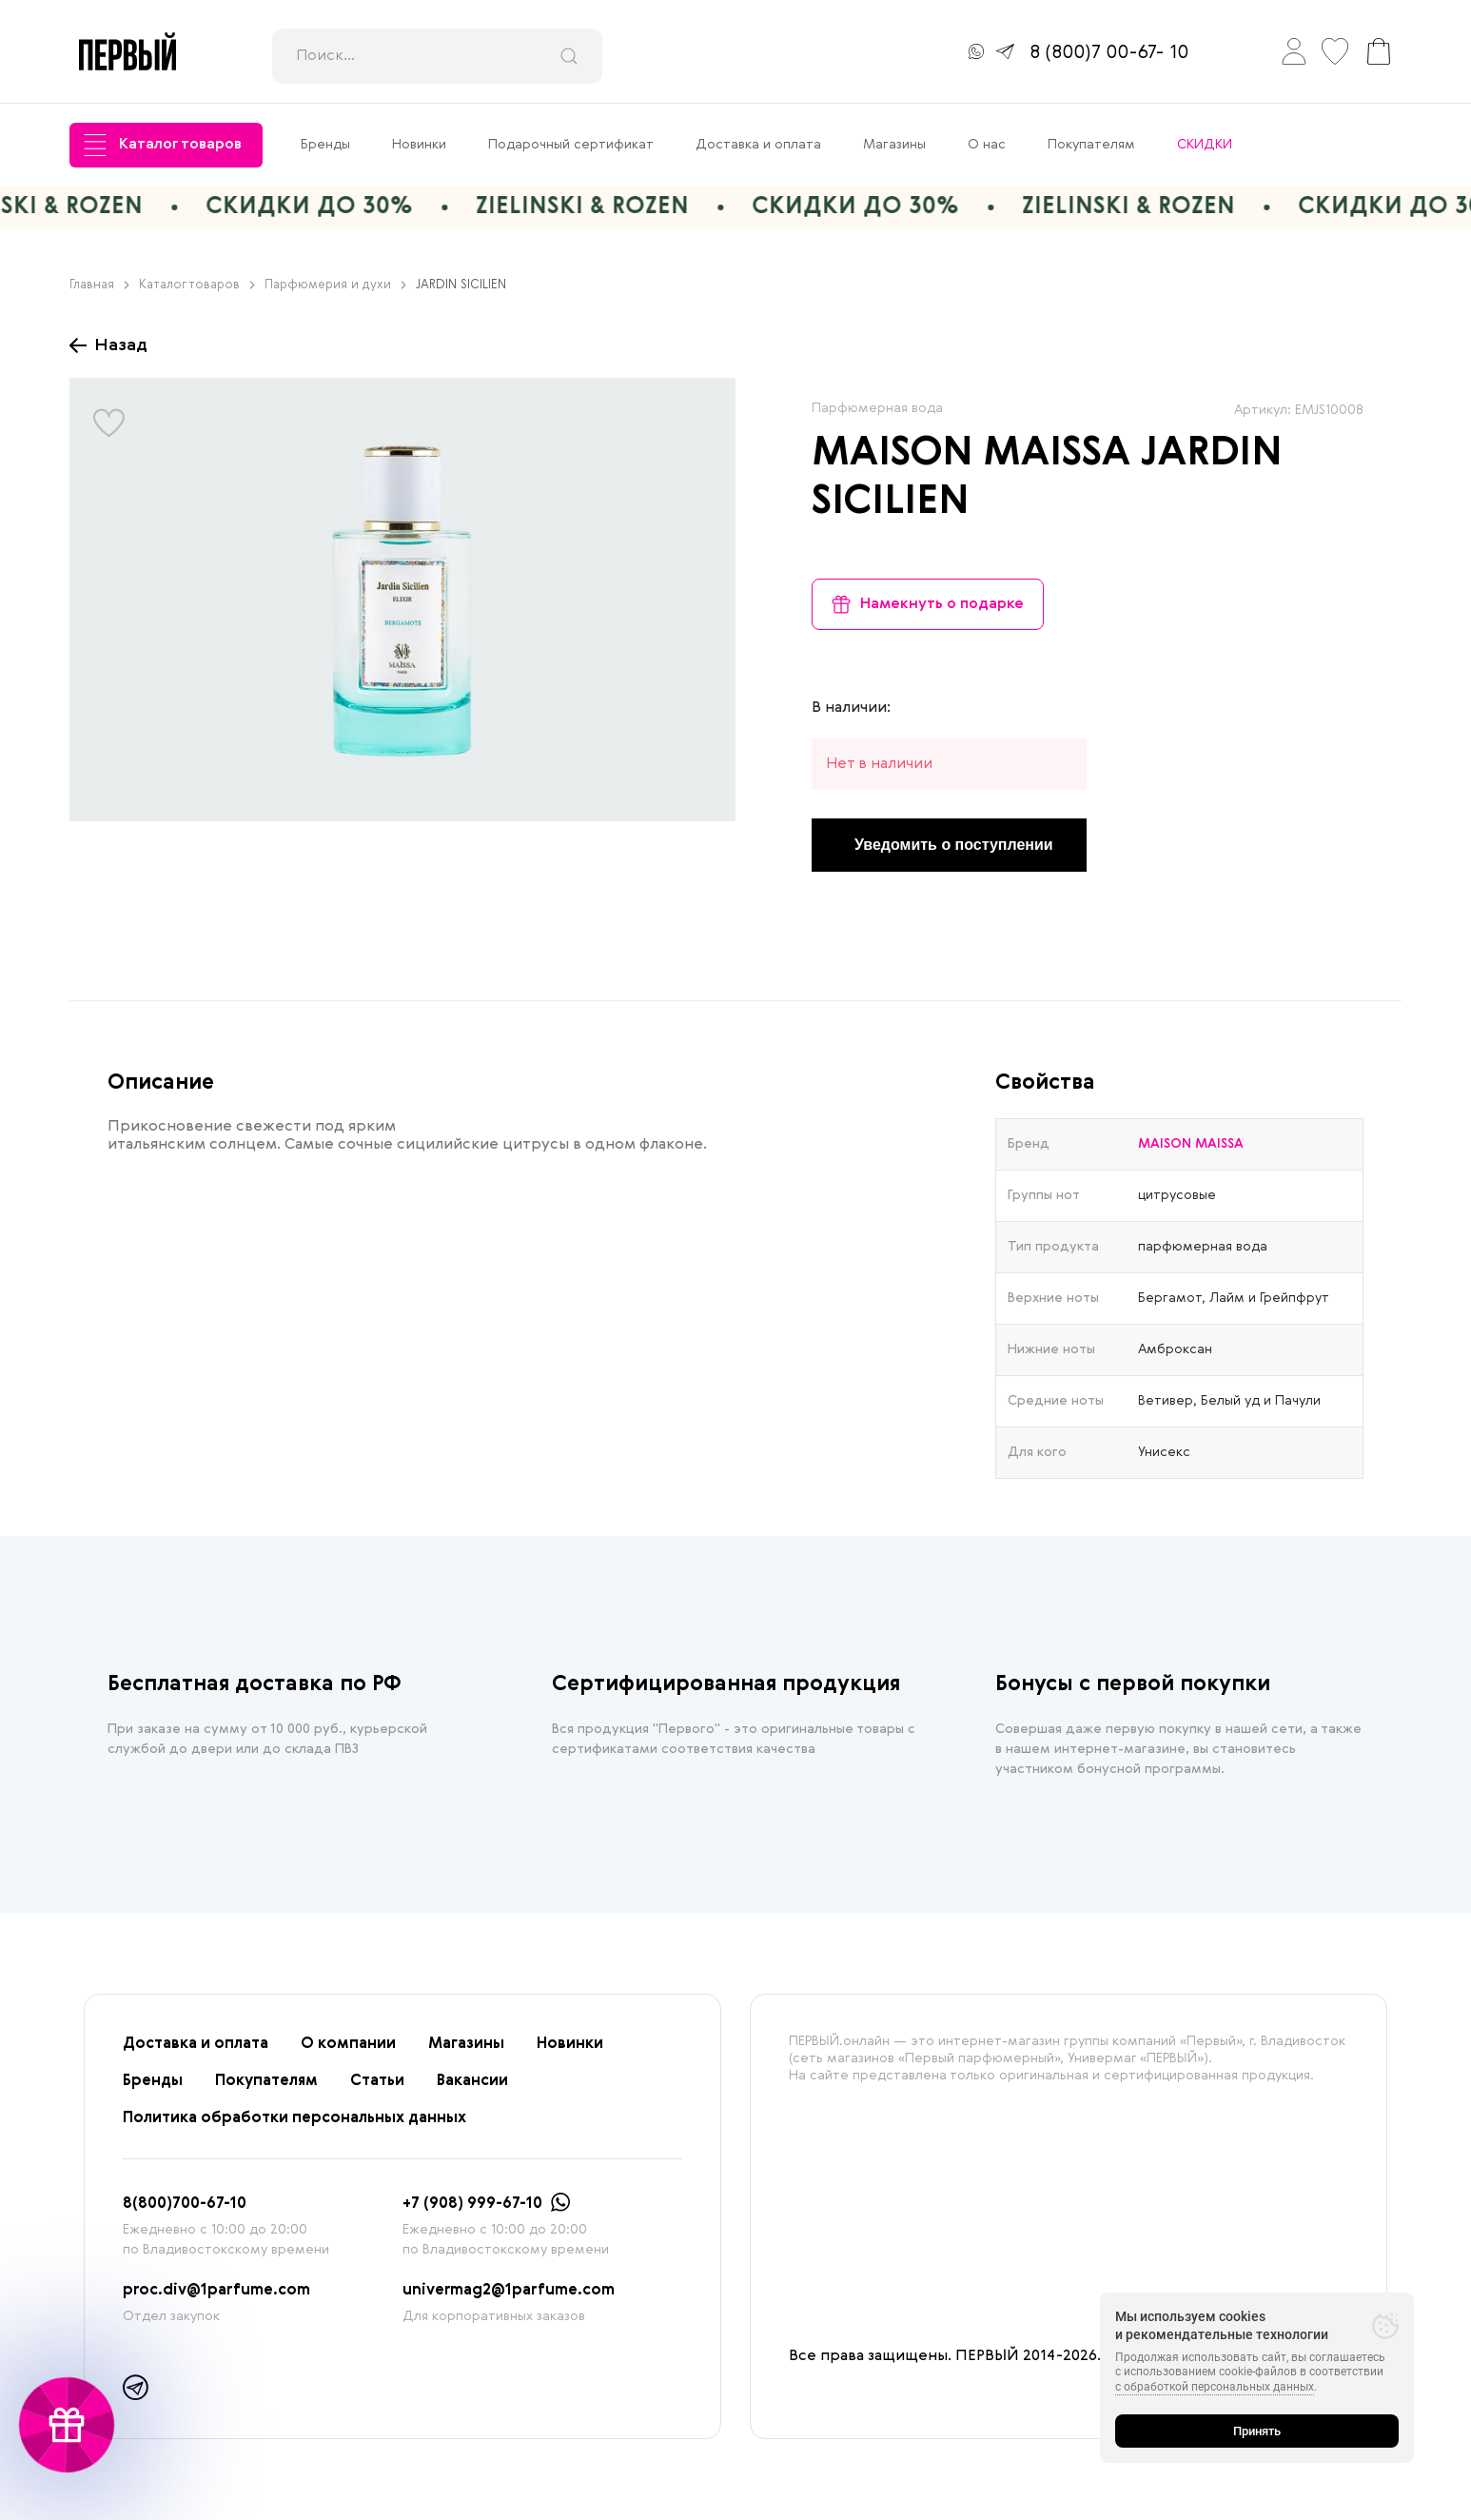  I want to click on Статьи, so click(377, 2081).